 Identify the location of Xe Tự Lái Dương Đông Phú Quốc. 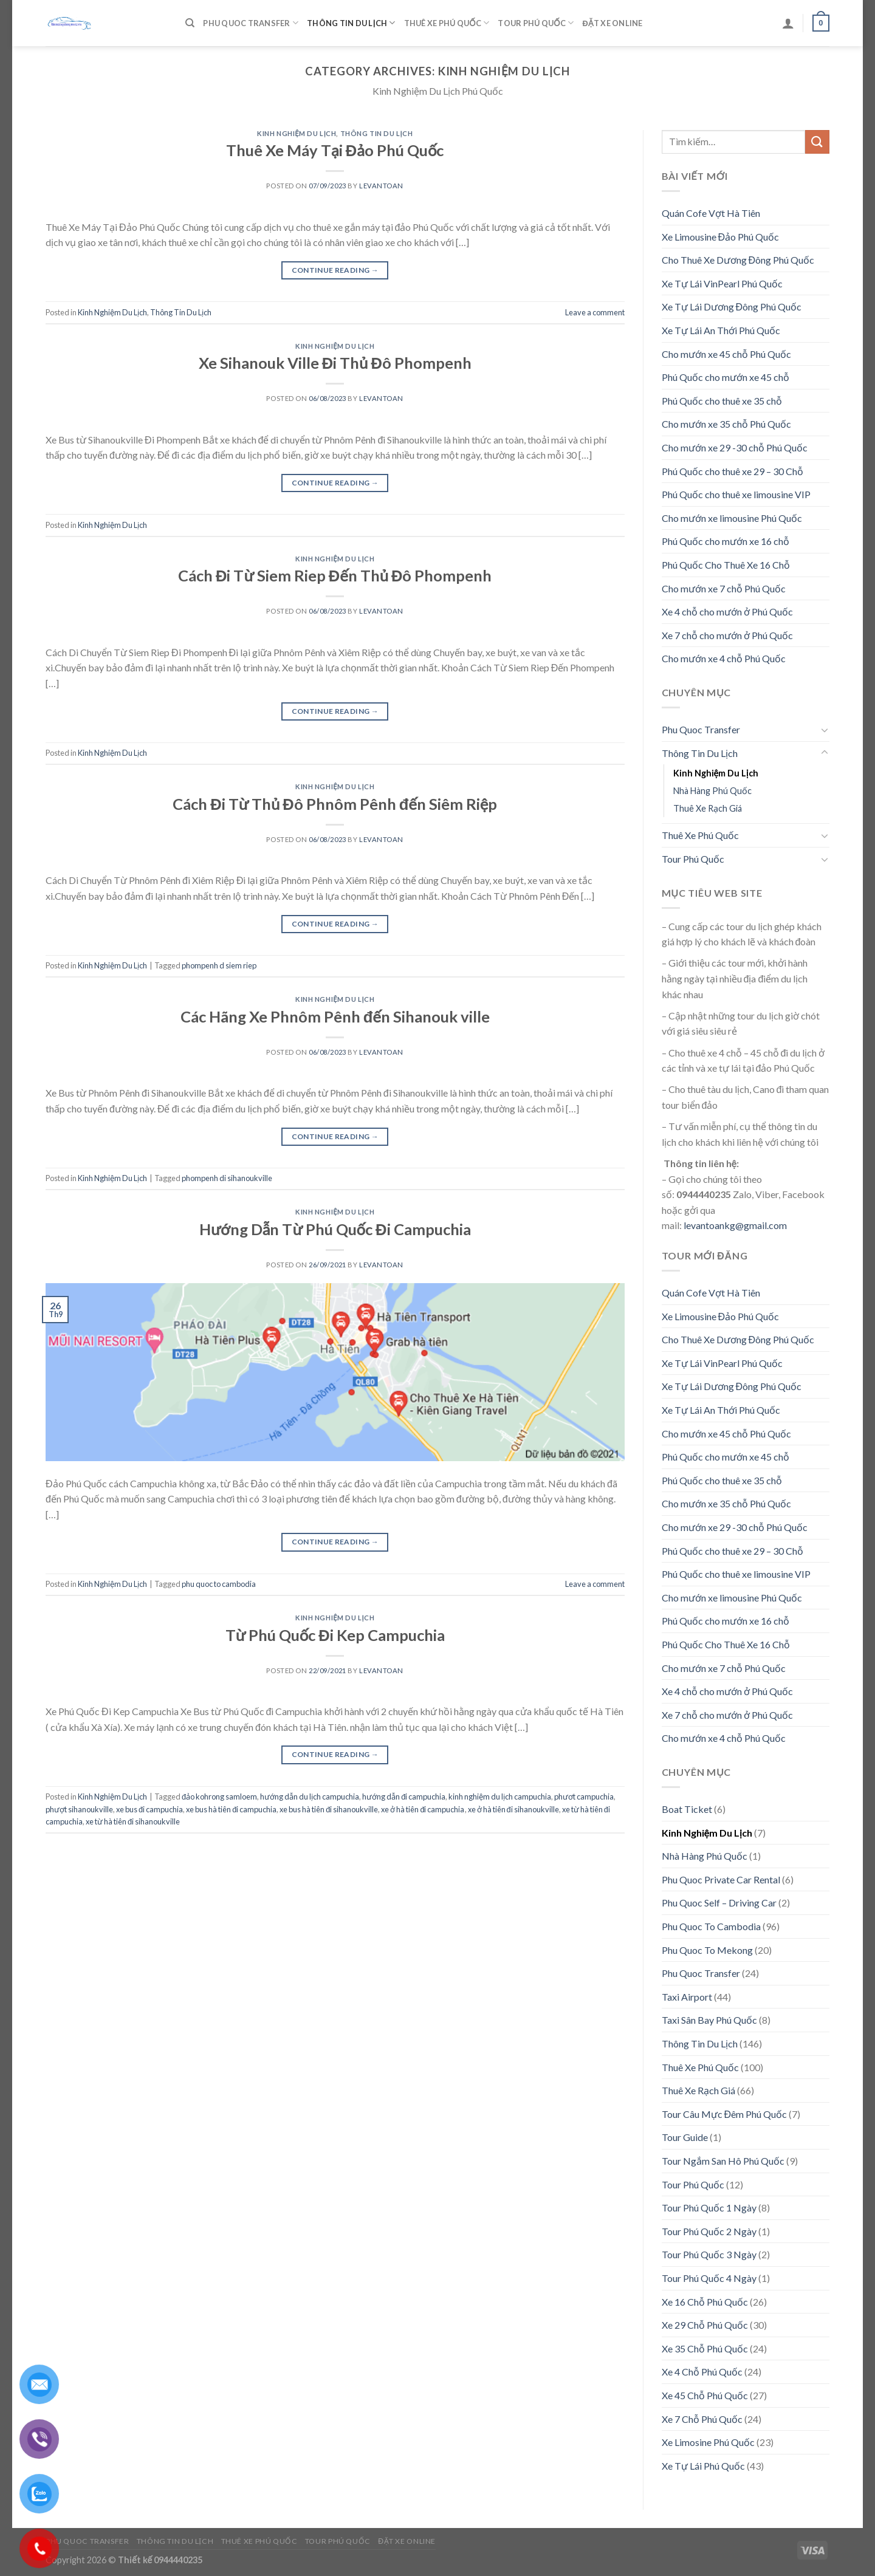
(732, 306).